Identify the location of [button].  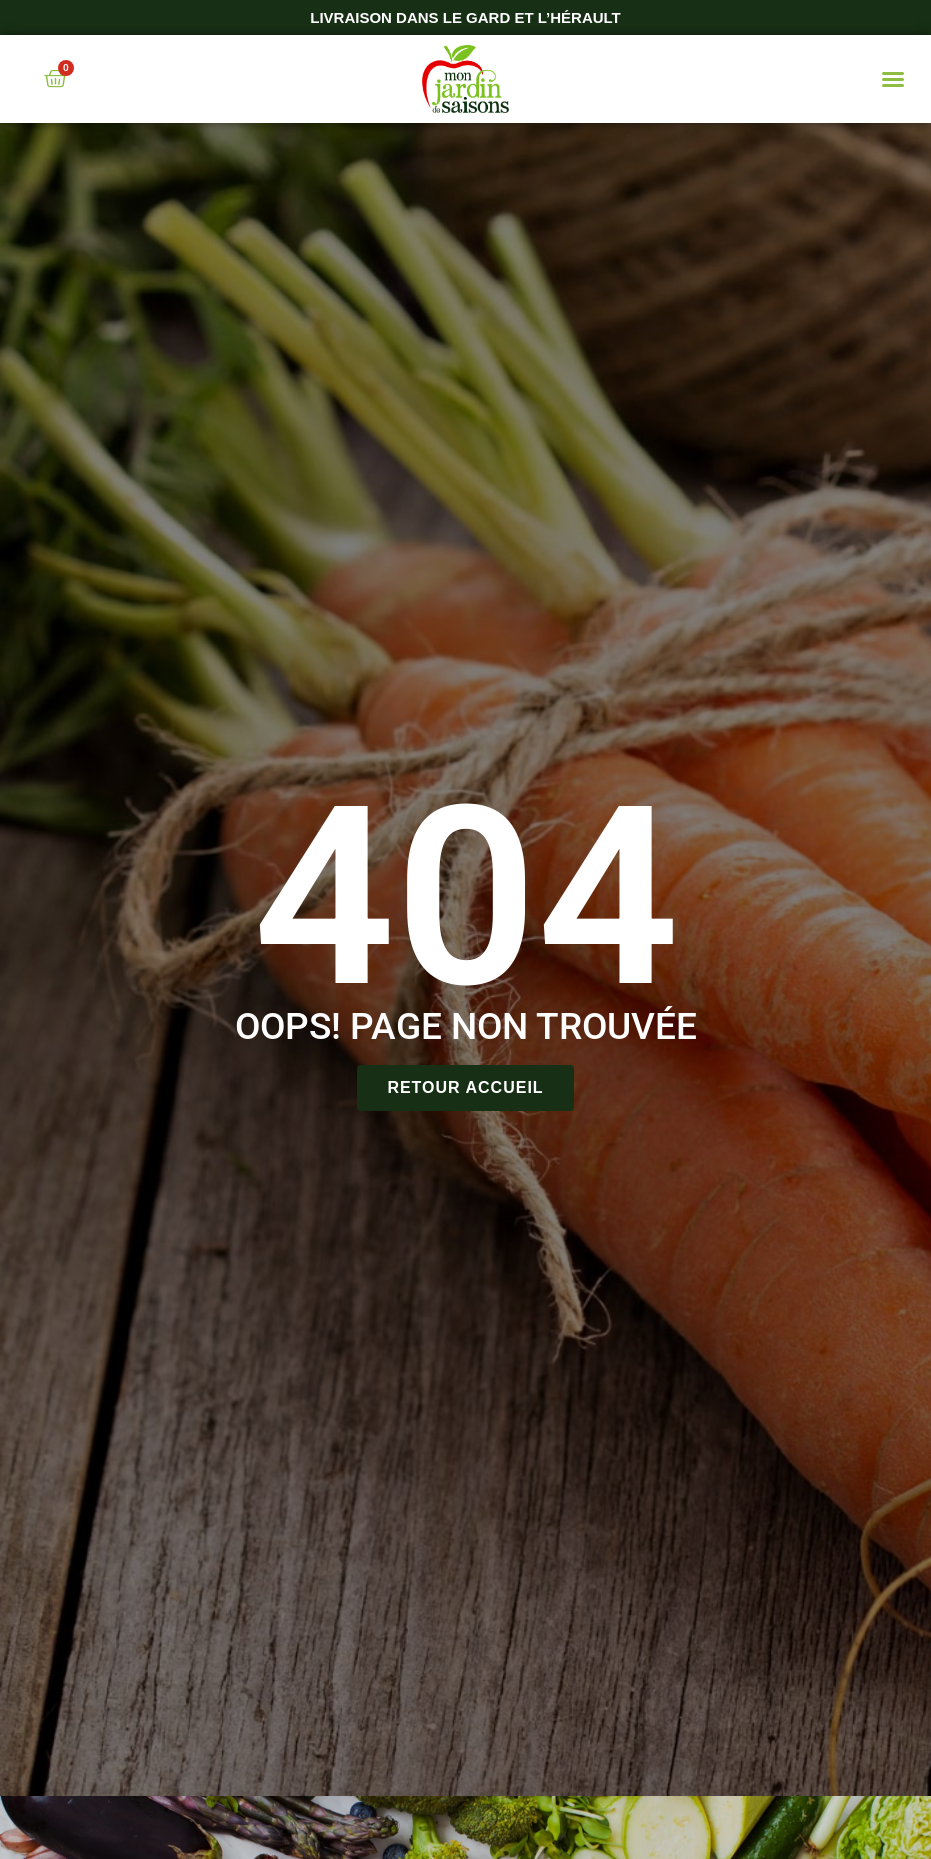
(893, 79).